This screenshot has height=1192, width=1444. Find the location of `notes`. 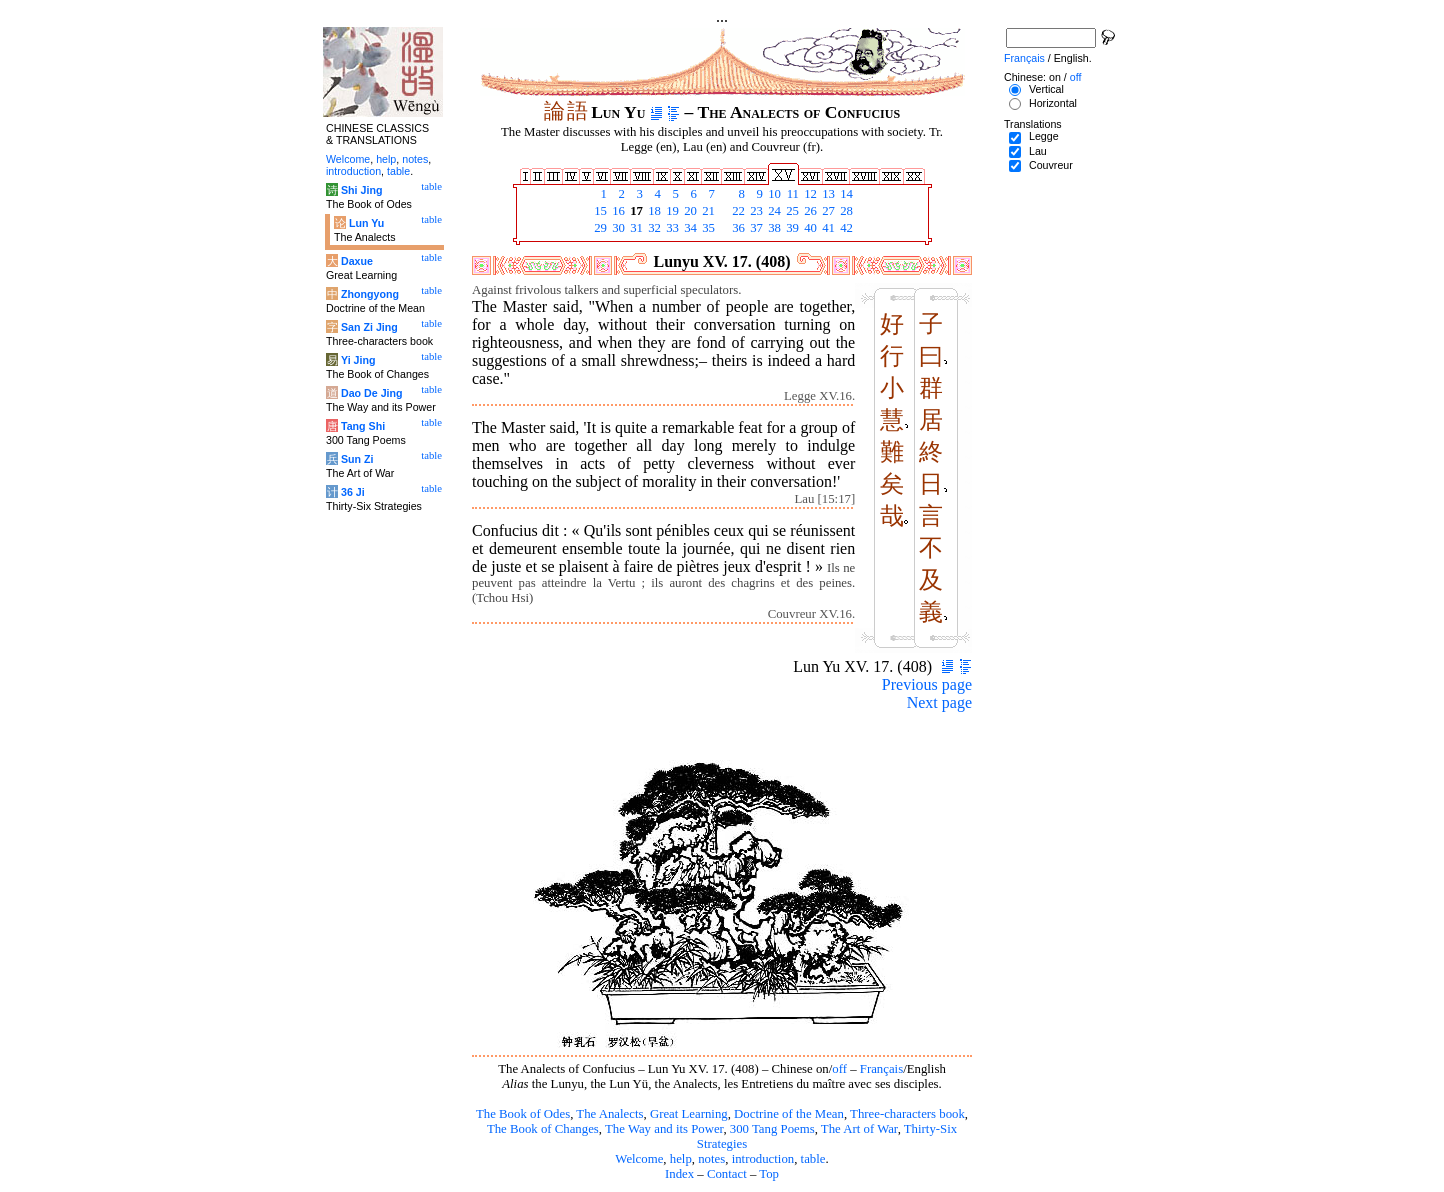

notes is located at coordinates (711, 1159).